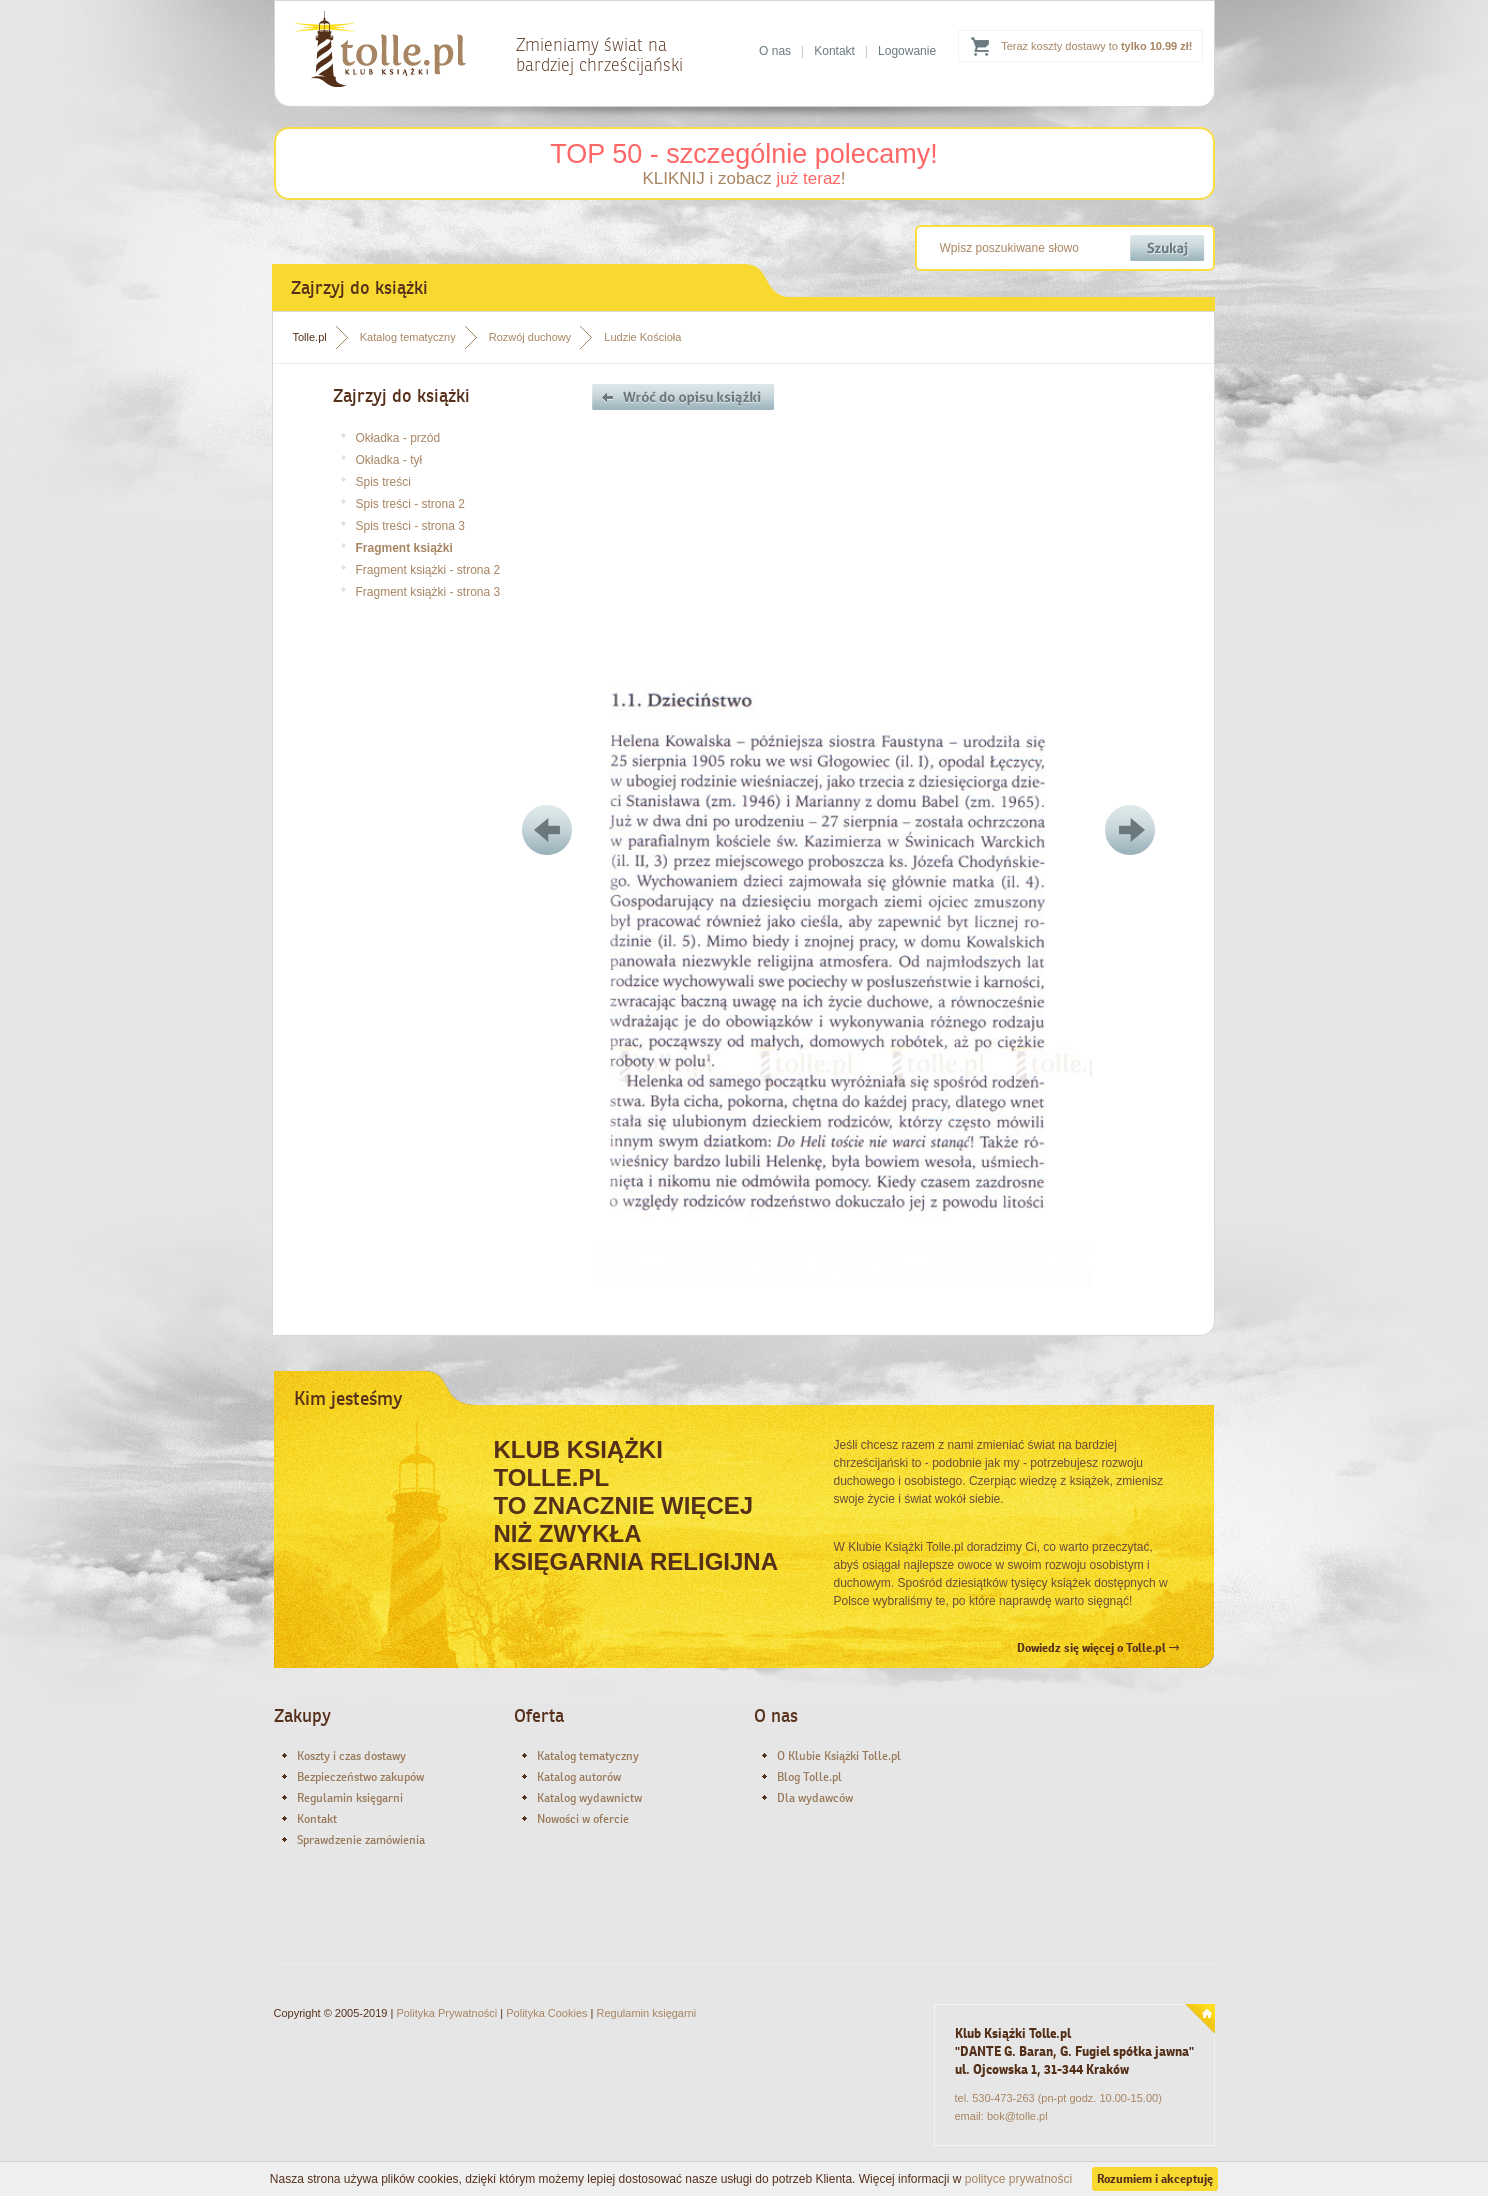 This screenshot has height=2196, width=1488. I want to click on Logowanie, so click(907, 51).